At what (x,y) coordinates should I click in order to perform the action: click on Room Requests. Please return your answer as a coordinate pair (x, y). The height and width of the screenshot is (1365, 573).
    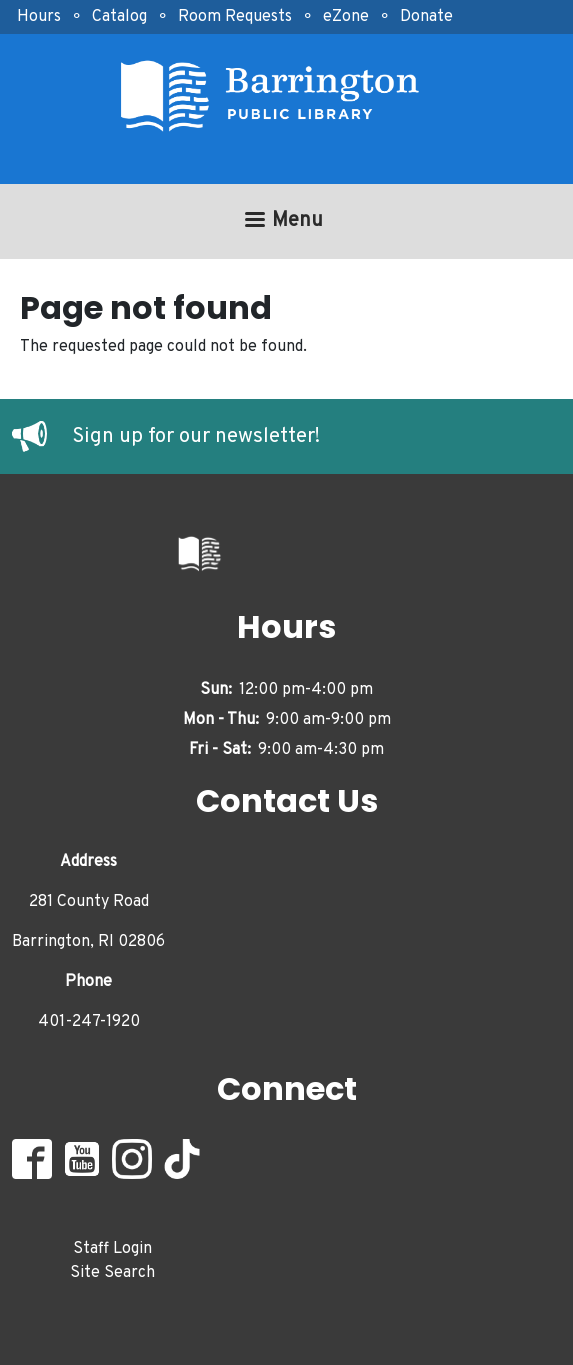
    Looking at the image, I should click on (235, 17).